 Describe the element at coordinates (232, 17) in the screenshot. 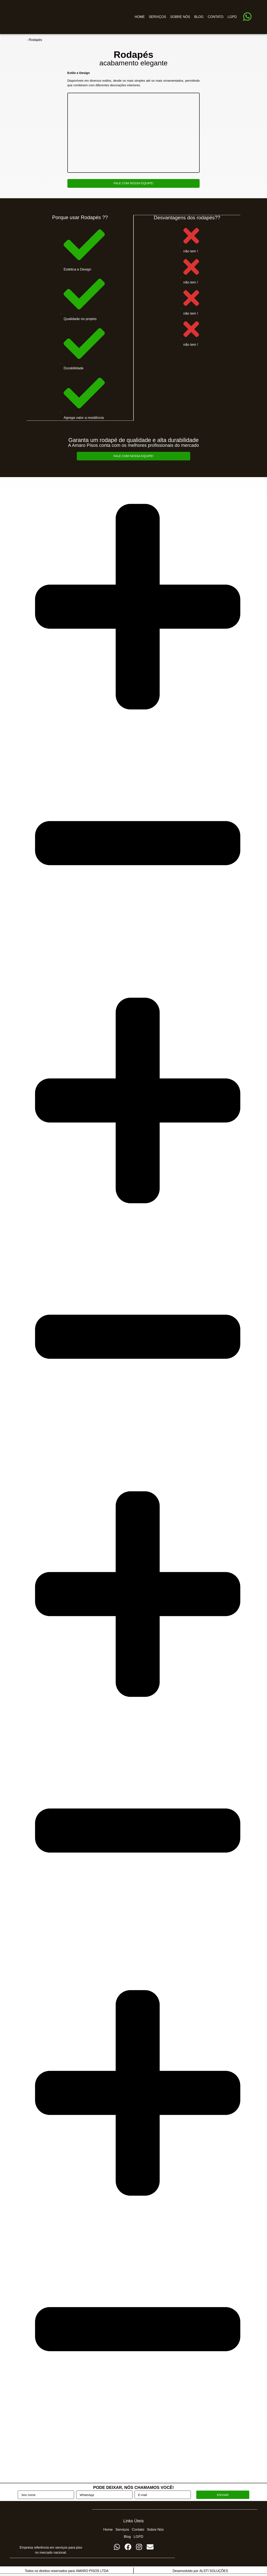

I see `LGPD` at that location.